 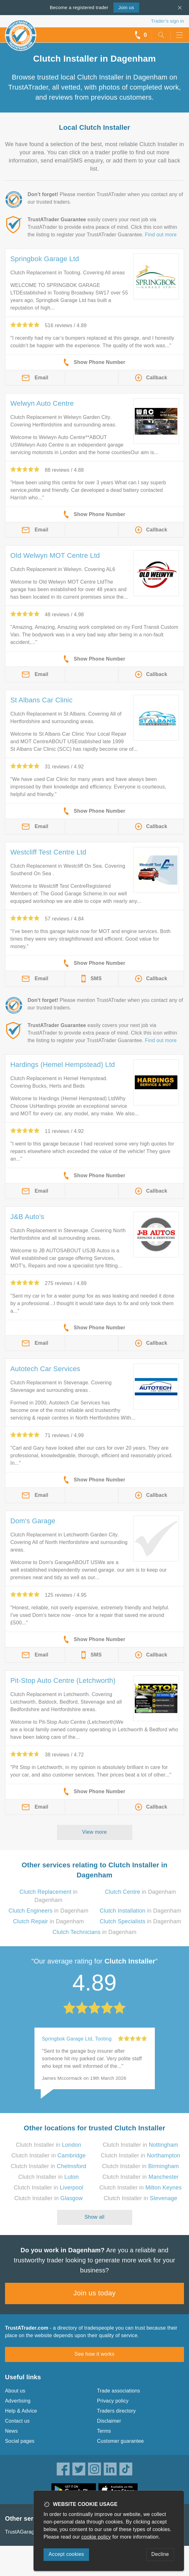 I want to click on Trade associations, so click(x=118, y=2390).